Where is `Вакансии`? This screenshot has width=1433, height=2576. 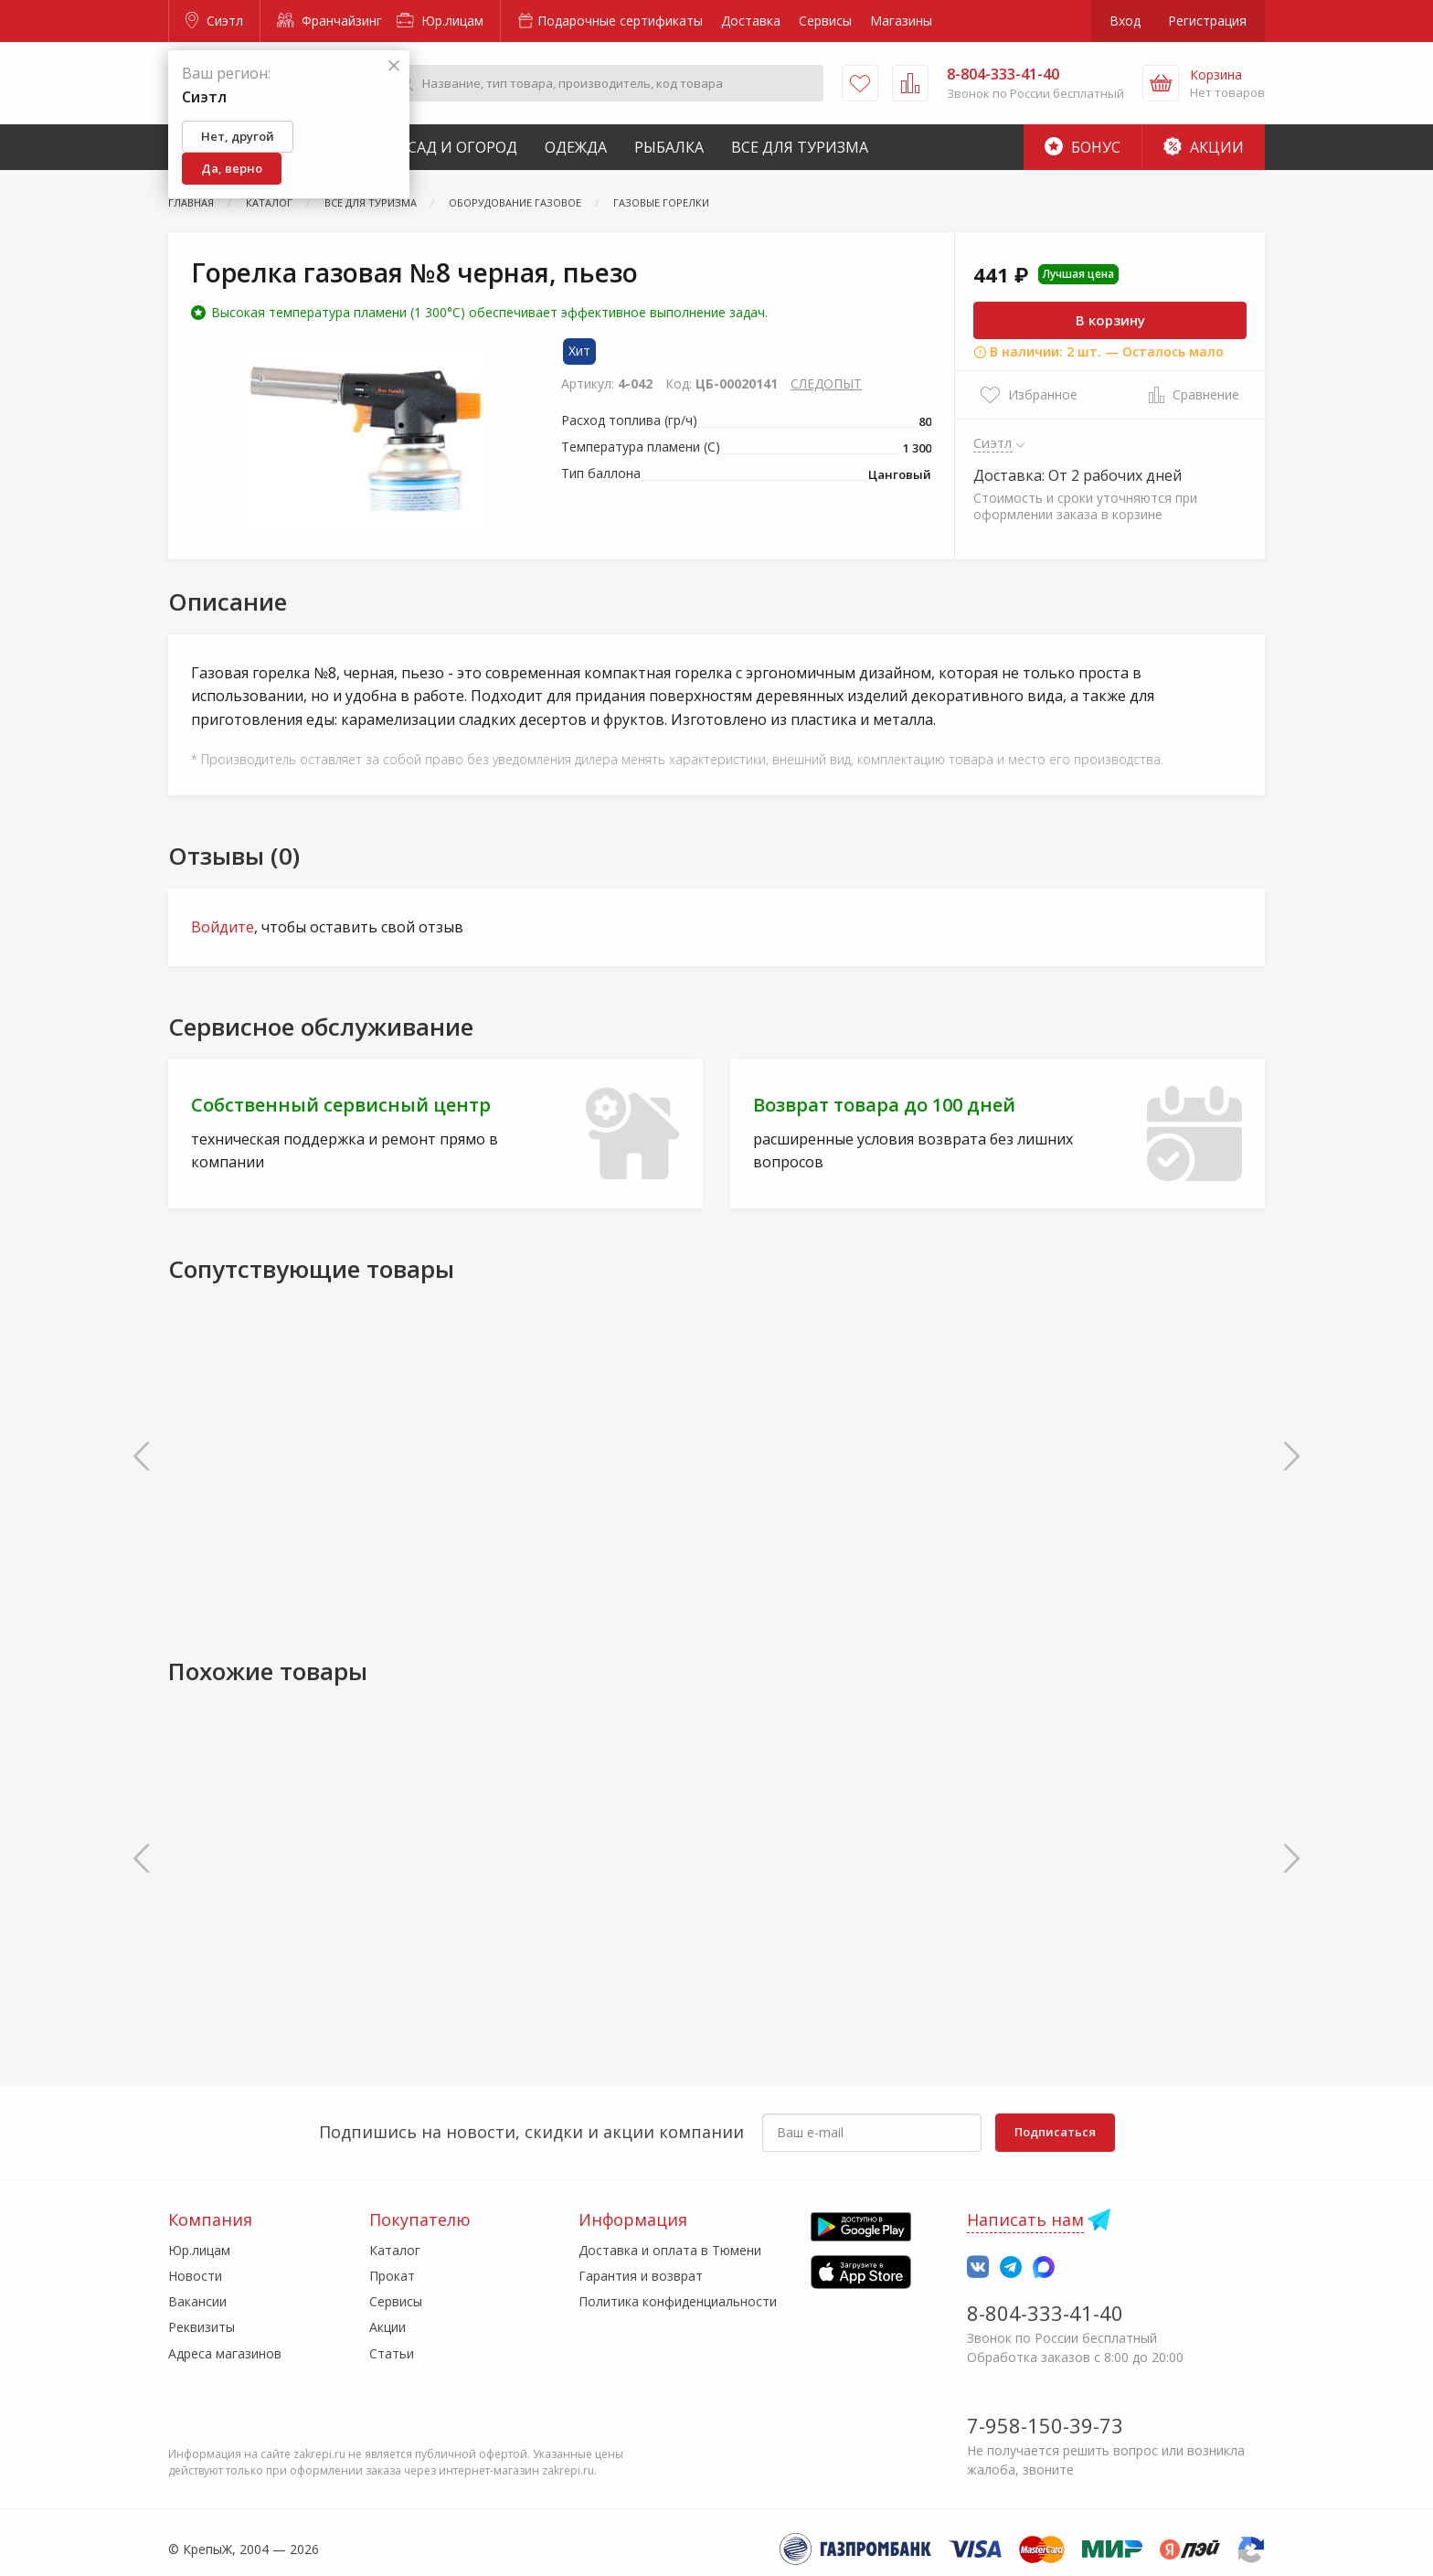
Вакансии is located at coordinates (197, 2301).